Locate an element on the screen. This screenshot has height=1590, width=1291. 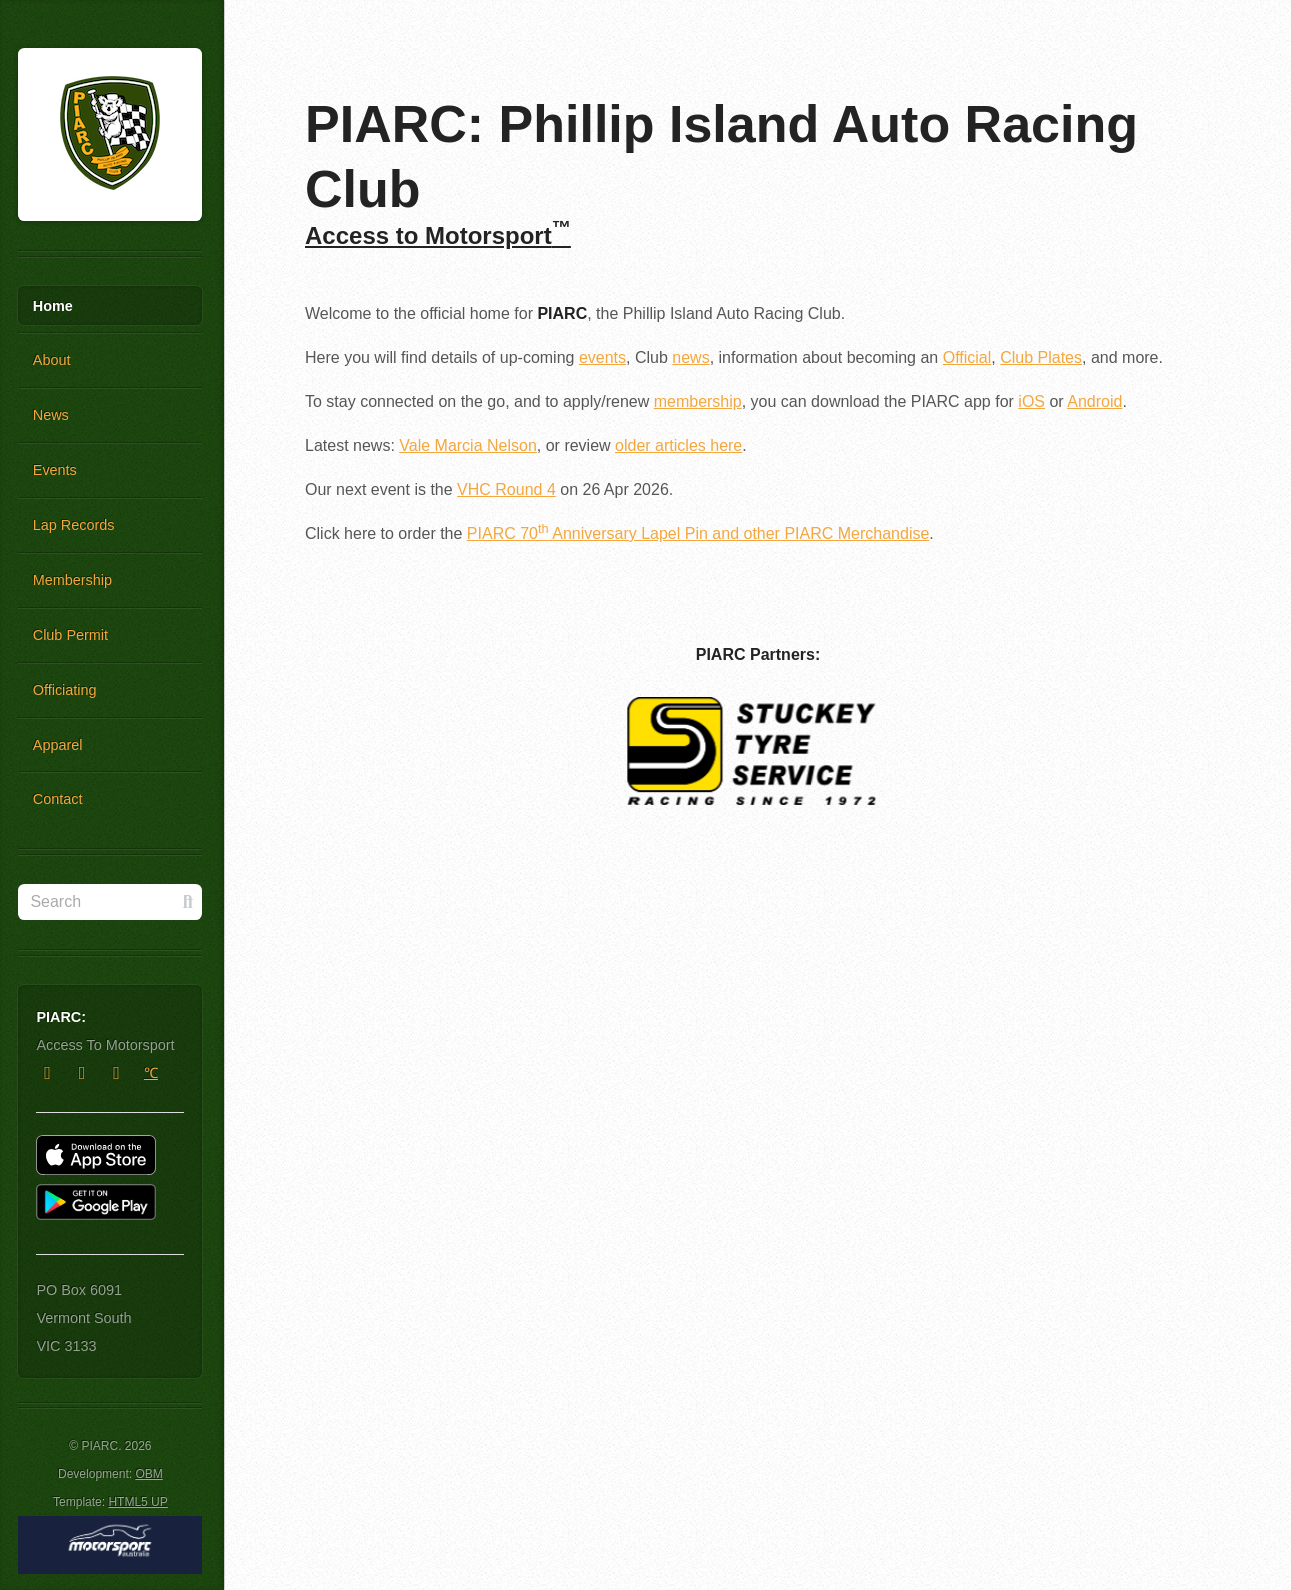
VHC Round 4 is located at coordinates (506, 489).